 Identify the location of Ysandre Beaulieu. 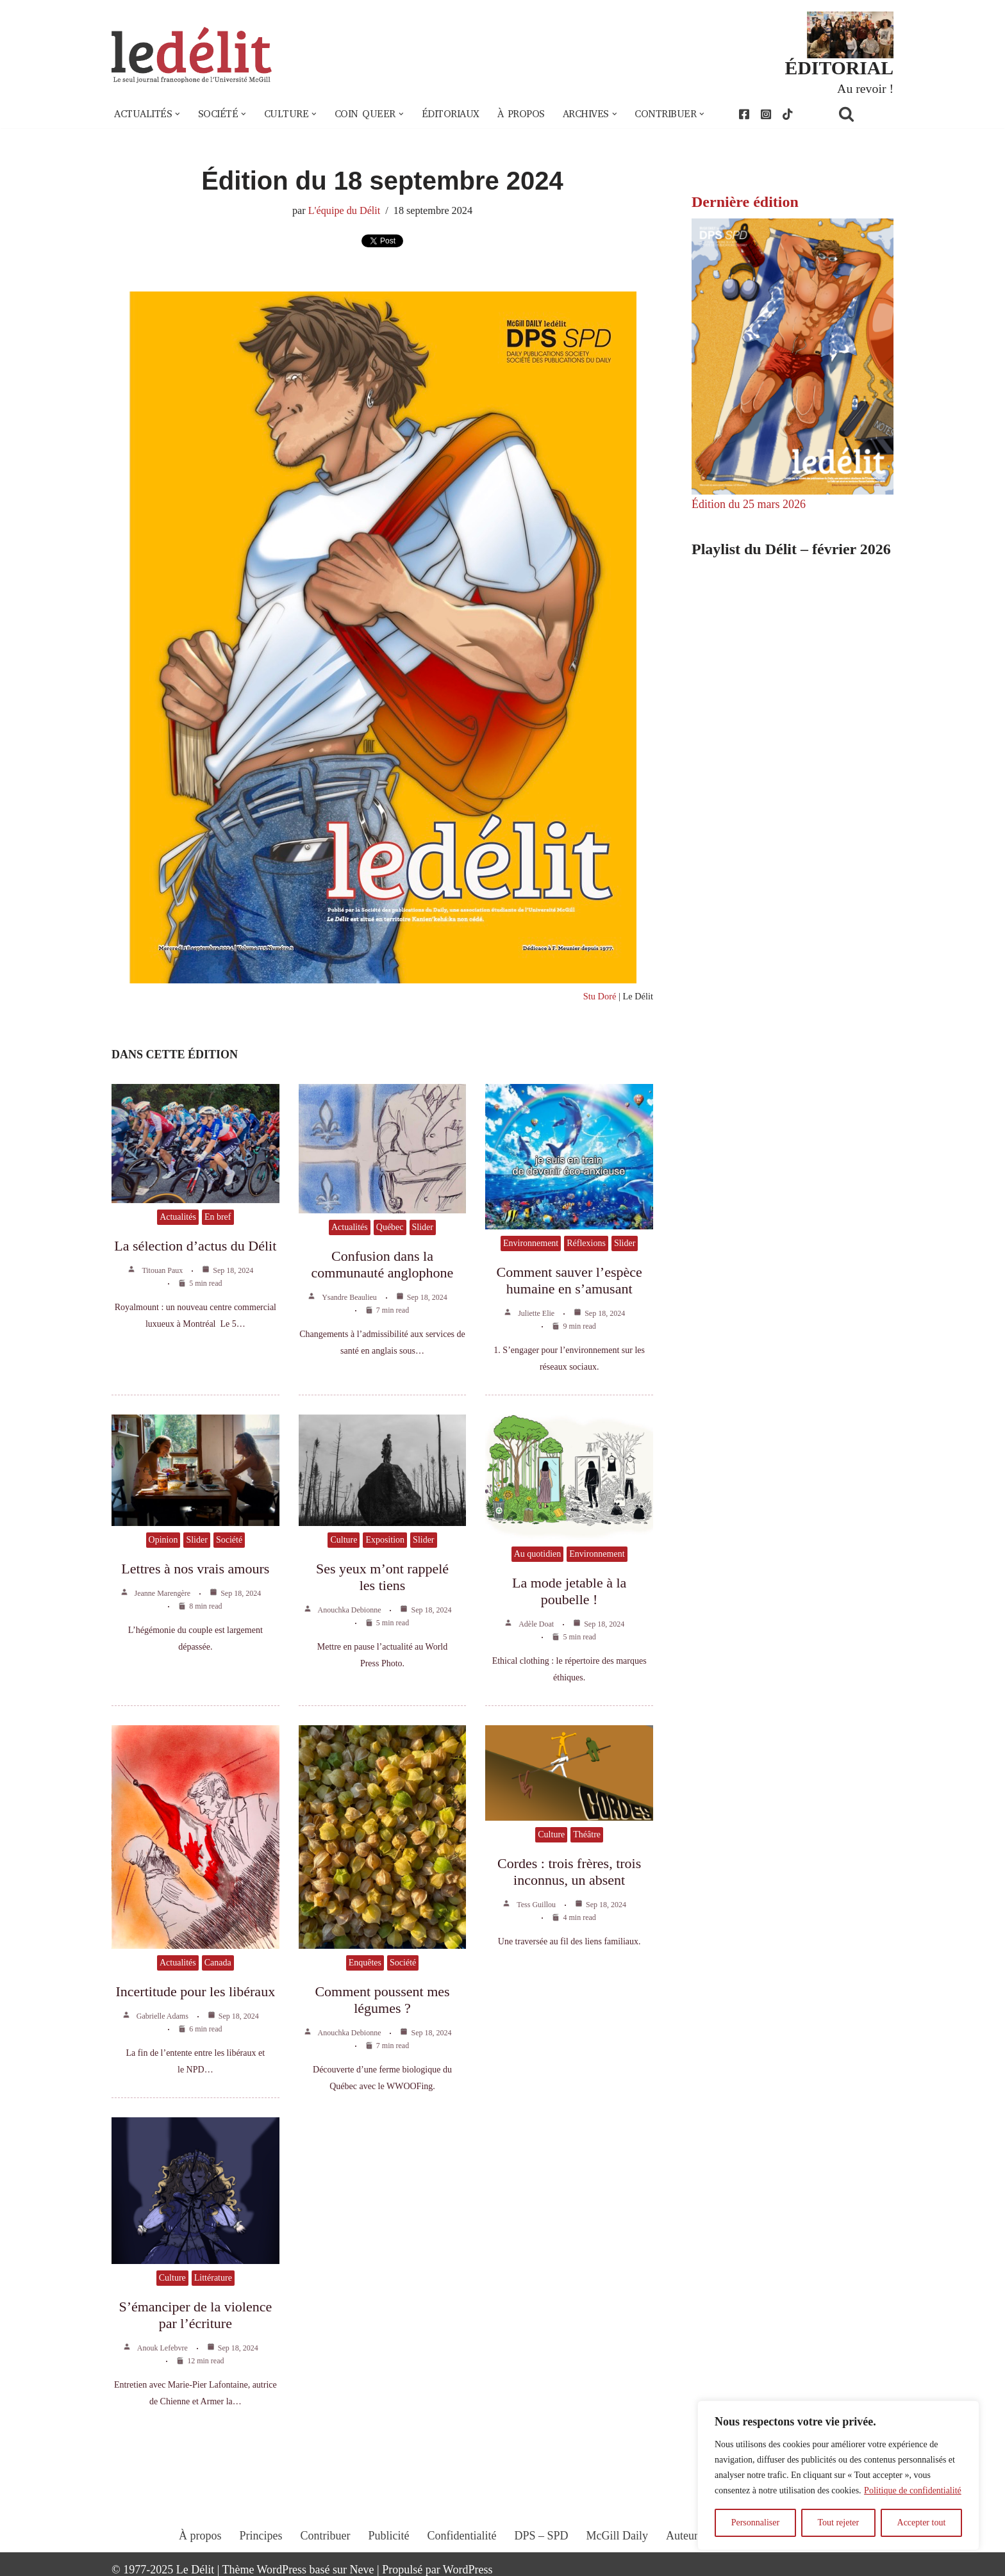
(349, 1297).